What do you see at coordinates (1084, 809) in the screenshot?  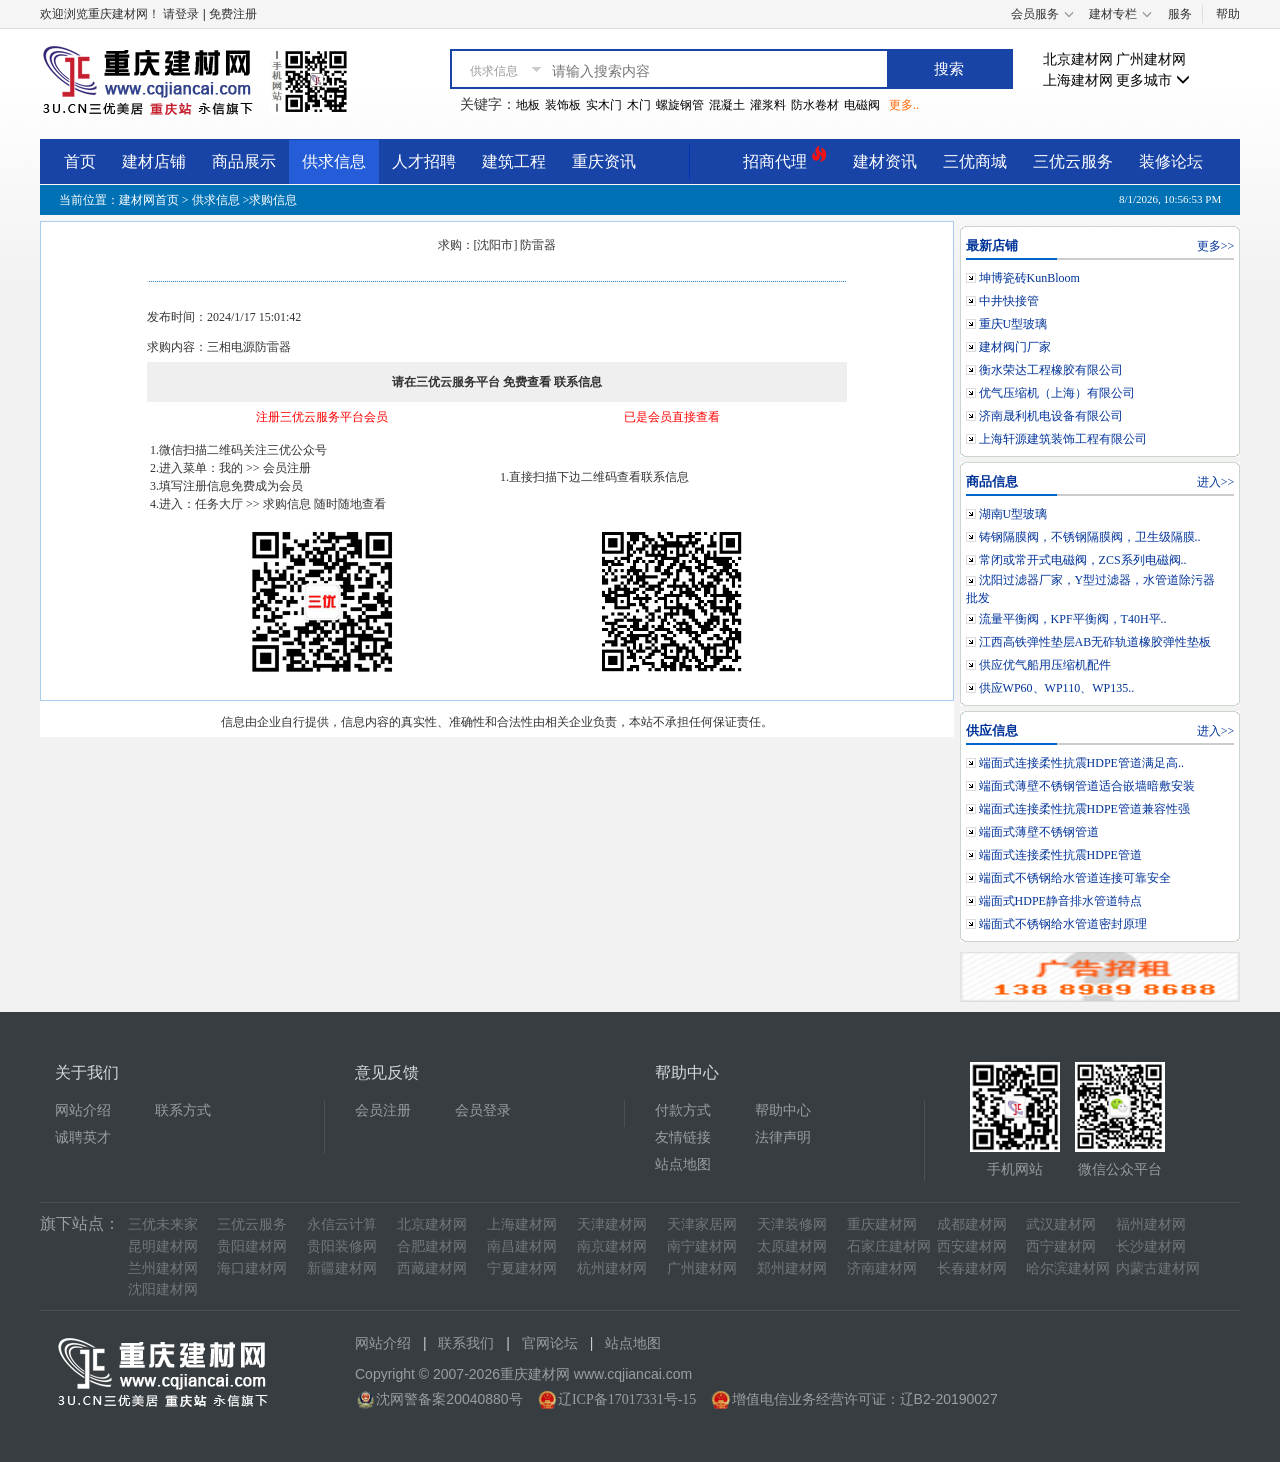 I see `端面式连接柔性抗震HDPE管道兼容性强` at bounding box center [1084, 809].